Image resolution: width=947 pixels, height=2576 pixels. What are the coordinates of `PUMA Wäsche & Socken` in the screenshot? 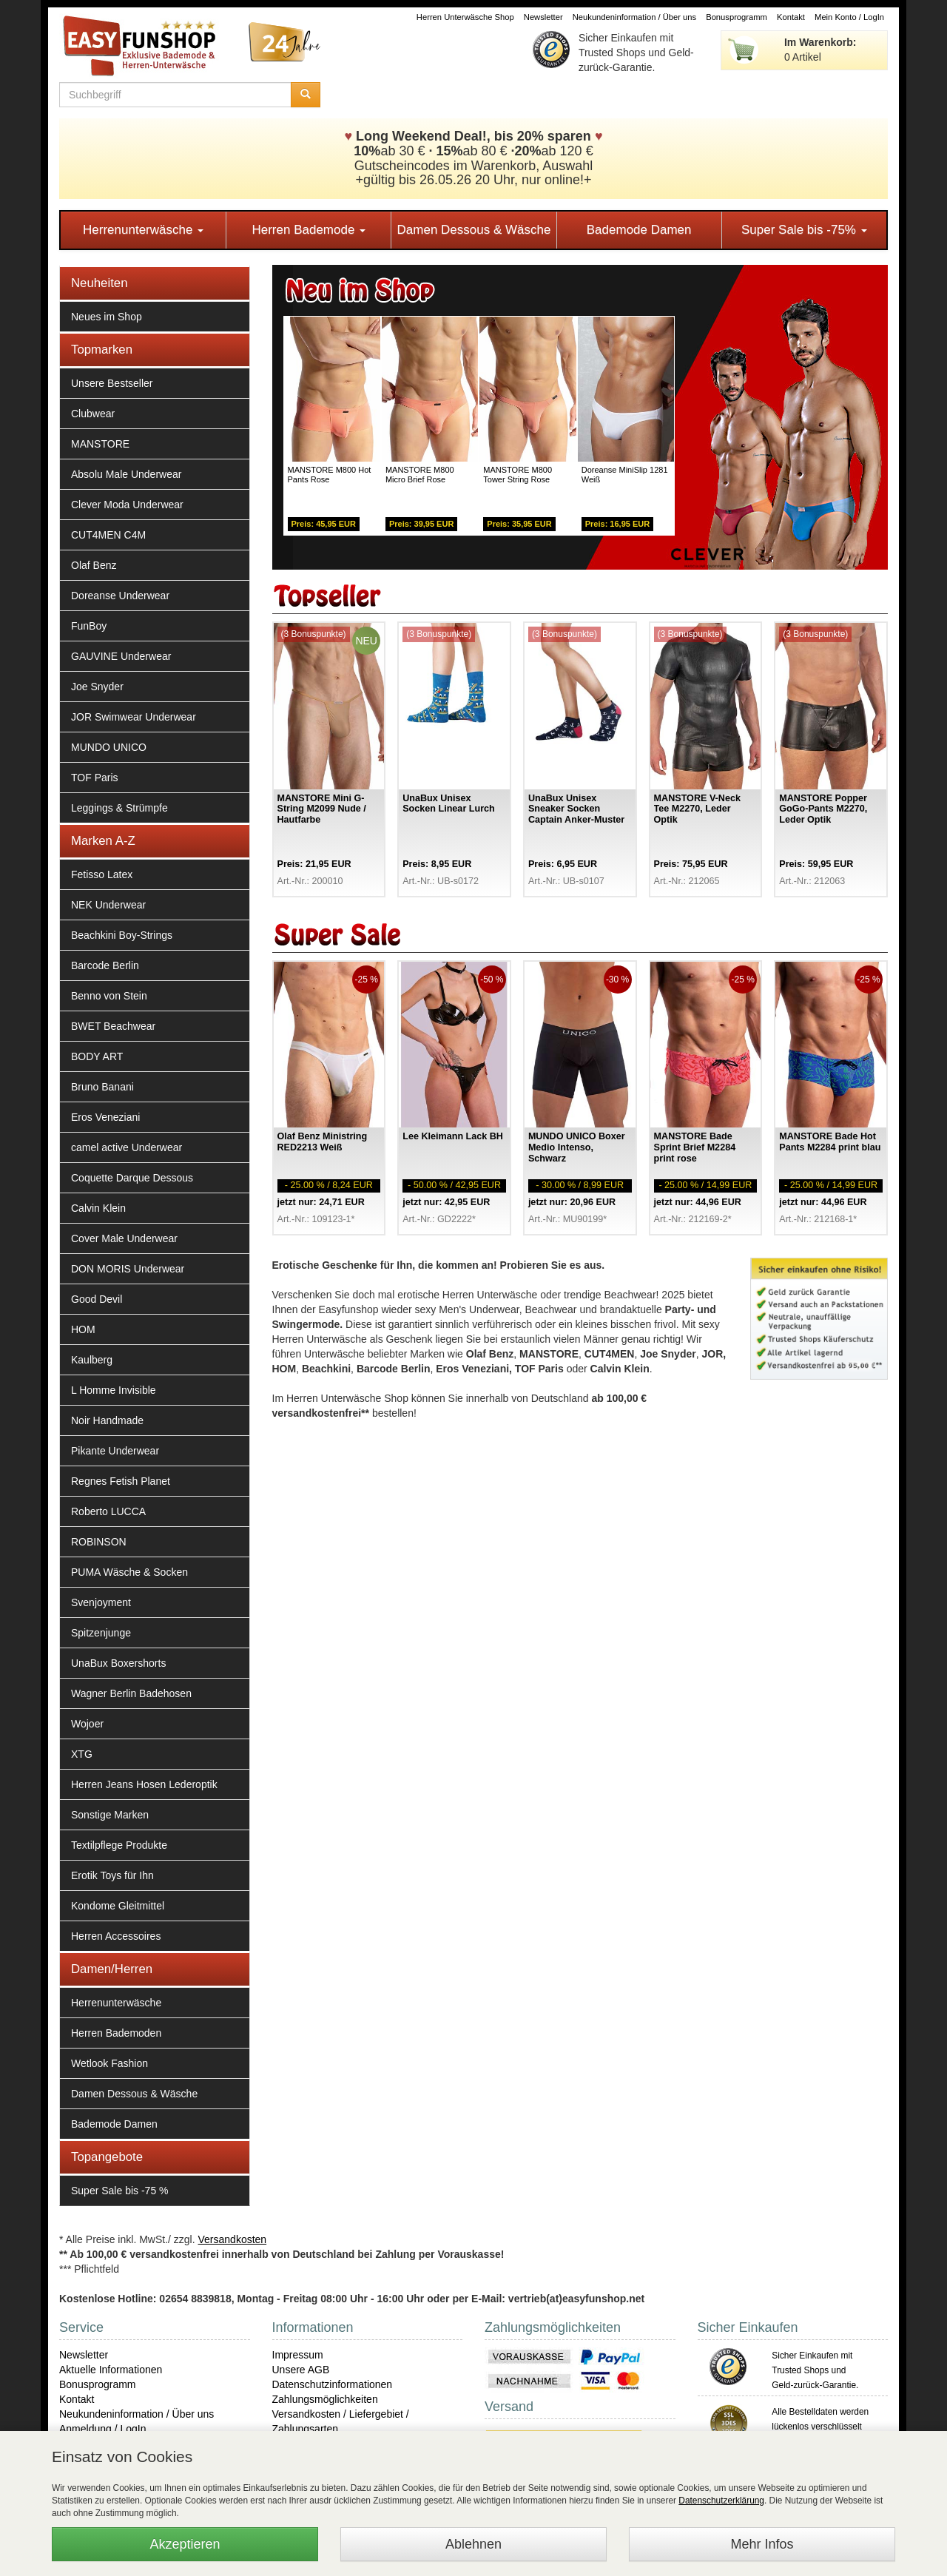 It's located at (129, 1572).